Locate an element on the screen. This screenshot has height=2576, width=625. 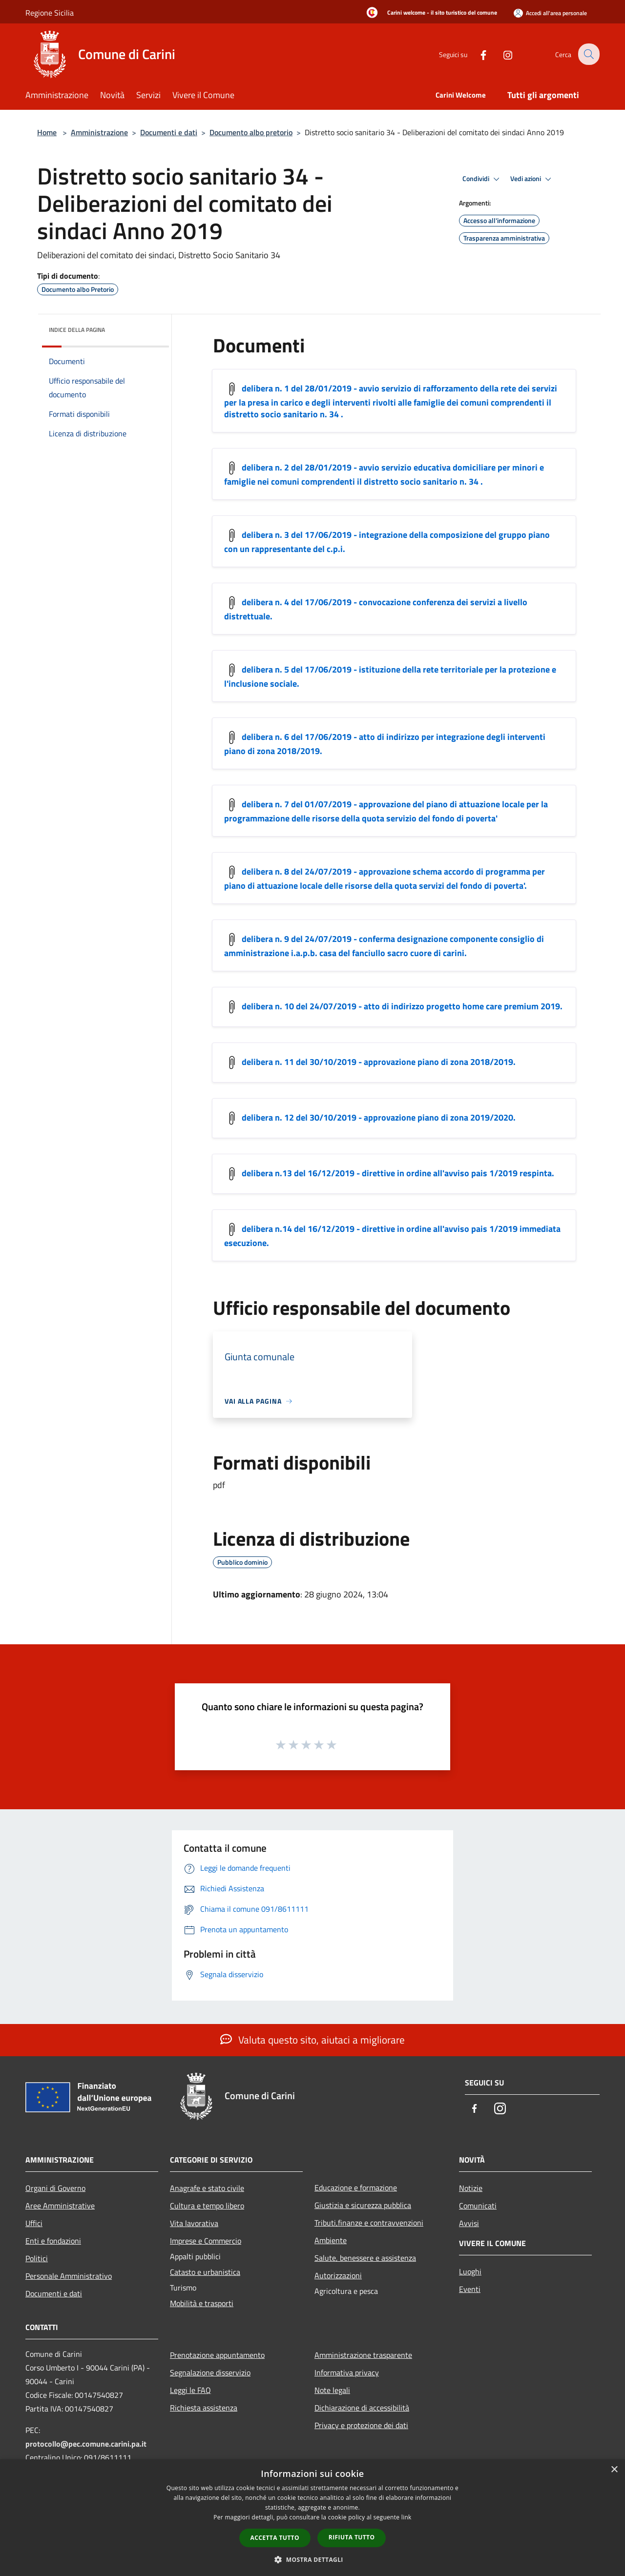
[Instagram] is located at coordinates (501, 54).